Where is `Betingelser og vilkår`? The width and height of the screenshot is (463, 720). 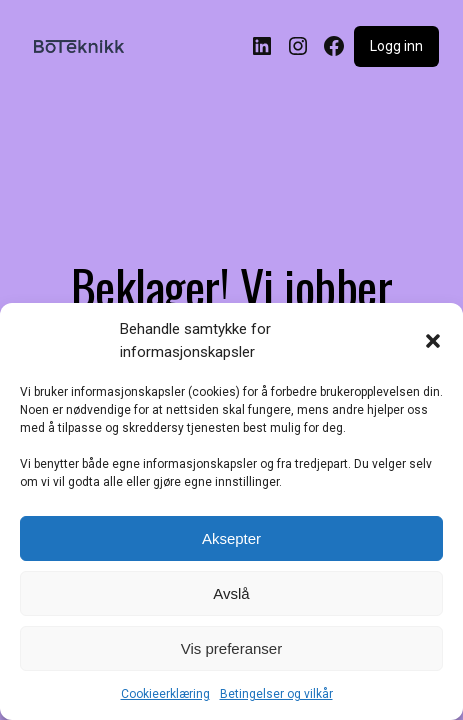
Betingelser og vilkår is located at coordinates (276, 694).